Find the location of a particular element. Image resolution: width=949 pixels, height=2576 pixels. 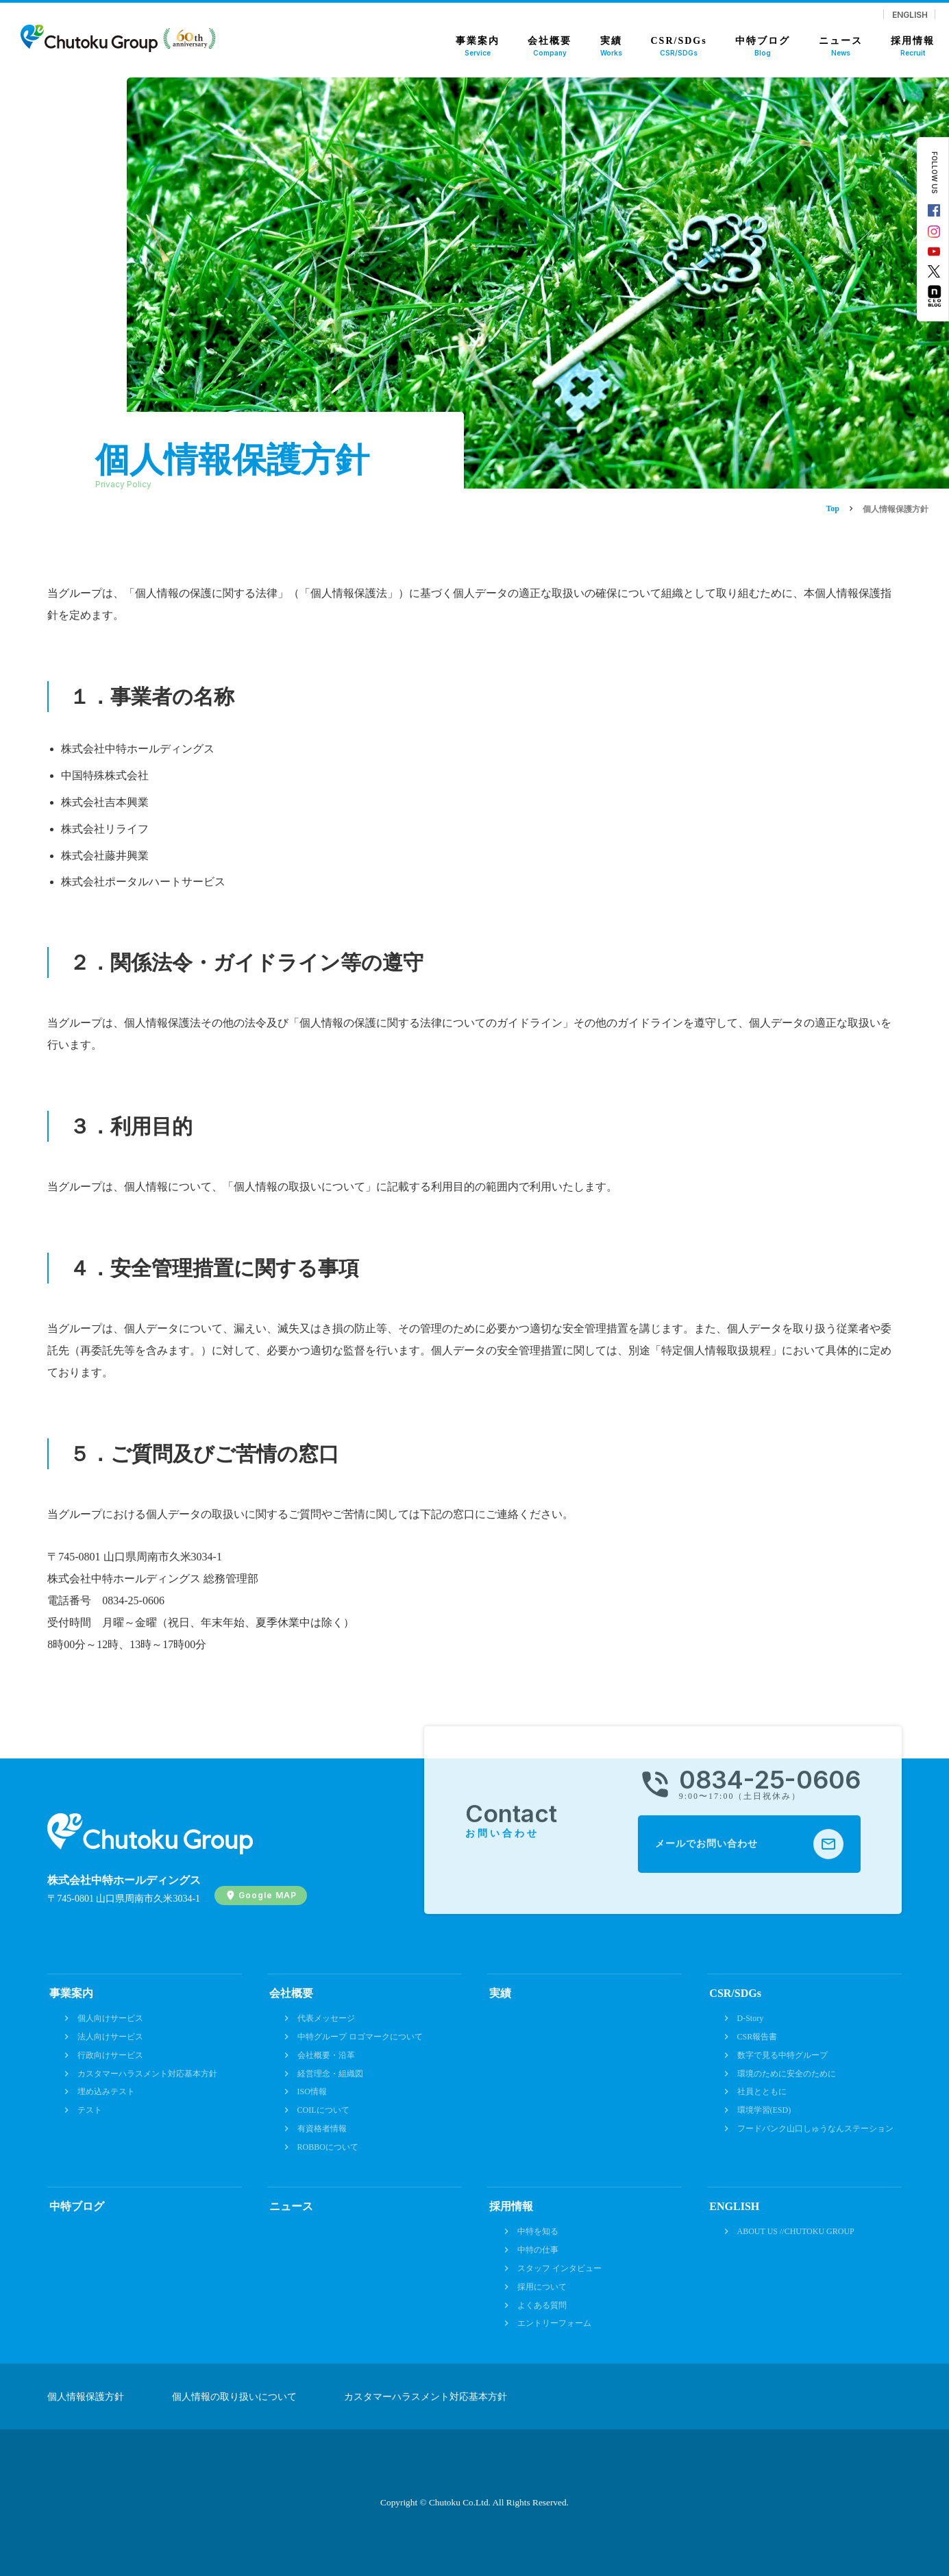

中特ブログ is located at coordinates (76, 2206).